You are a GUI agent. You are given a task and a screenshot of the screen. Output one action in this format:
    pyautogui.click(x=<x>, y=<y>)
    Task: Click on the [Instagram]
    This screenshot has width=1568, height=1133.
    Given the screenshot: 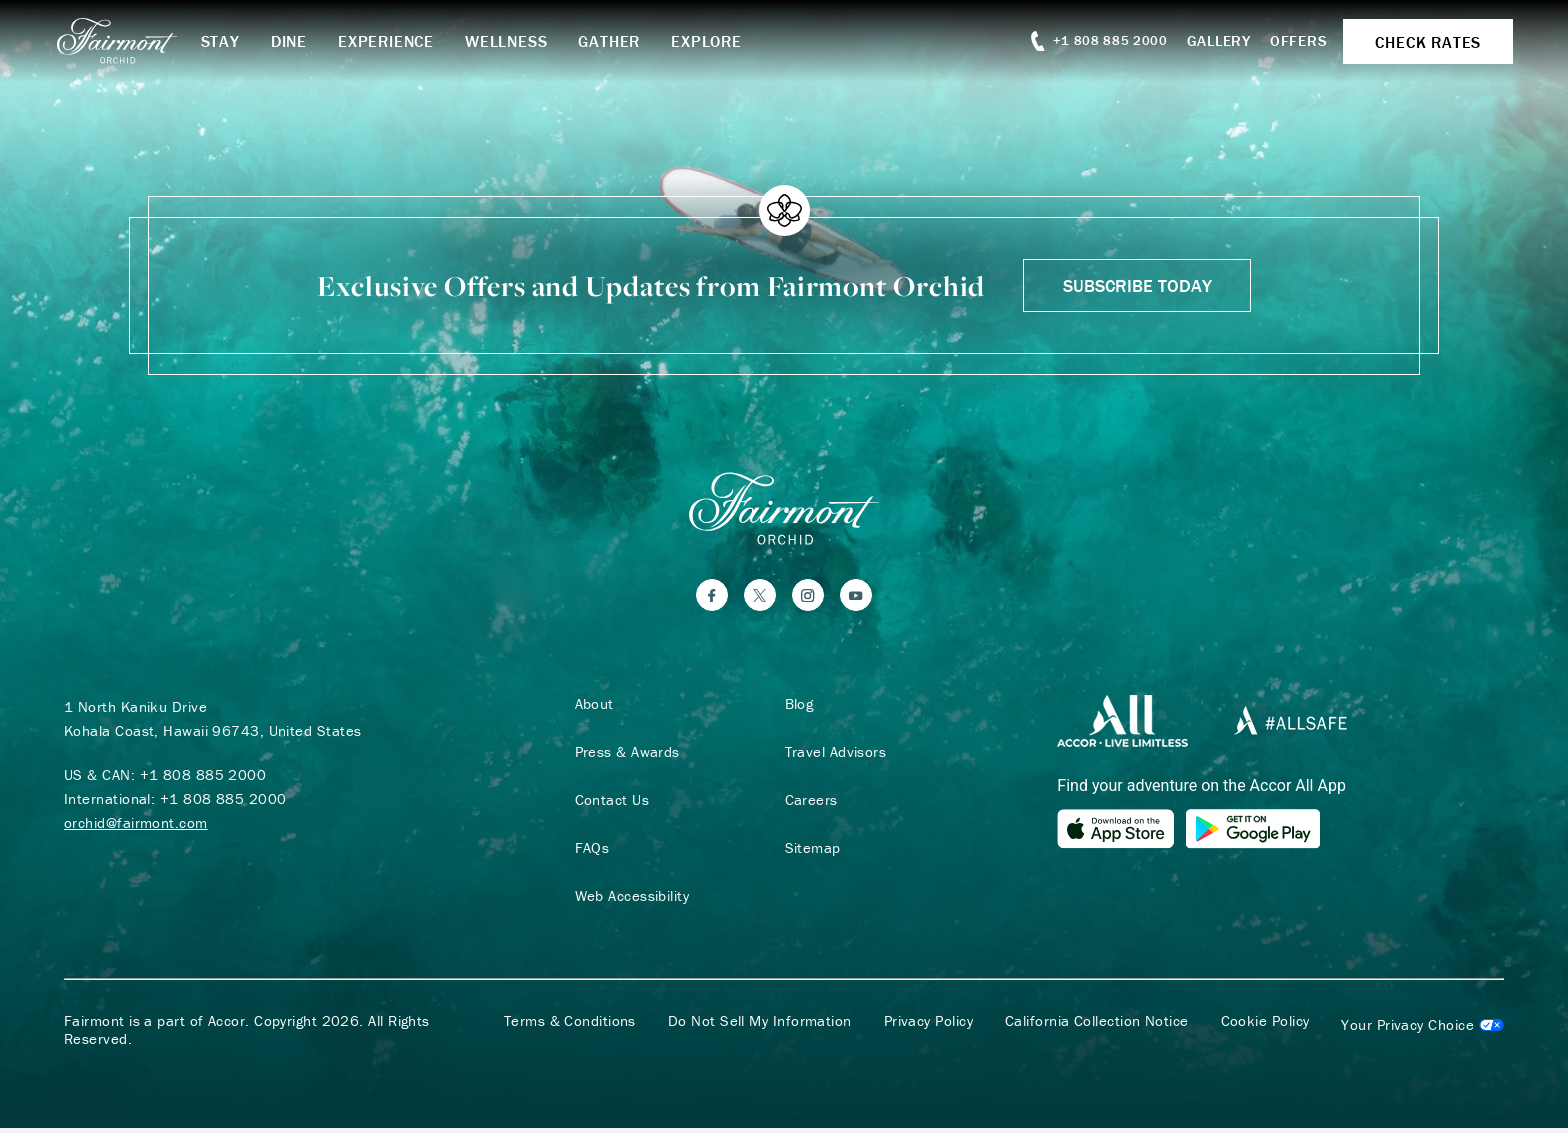 What is the action you would take?
    pyautogui.click(x=808, y=599)
    